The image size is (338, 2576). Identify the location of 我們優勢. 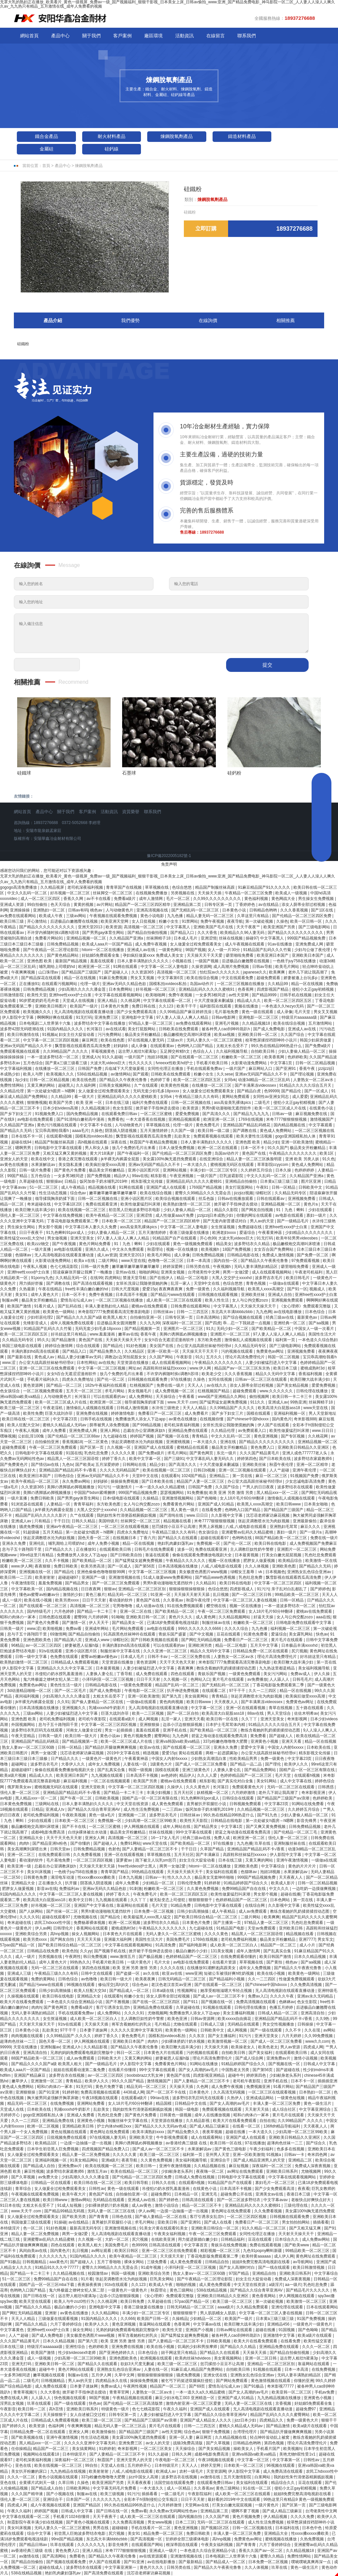
(130, 320).